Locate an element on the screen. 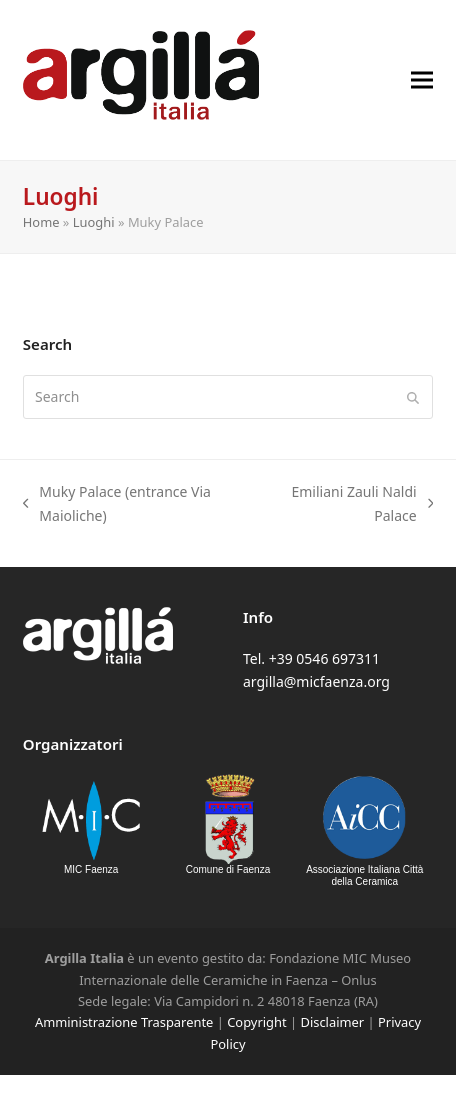  Disclaimer is located at coordinates (332, 1022).